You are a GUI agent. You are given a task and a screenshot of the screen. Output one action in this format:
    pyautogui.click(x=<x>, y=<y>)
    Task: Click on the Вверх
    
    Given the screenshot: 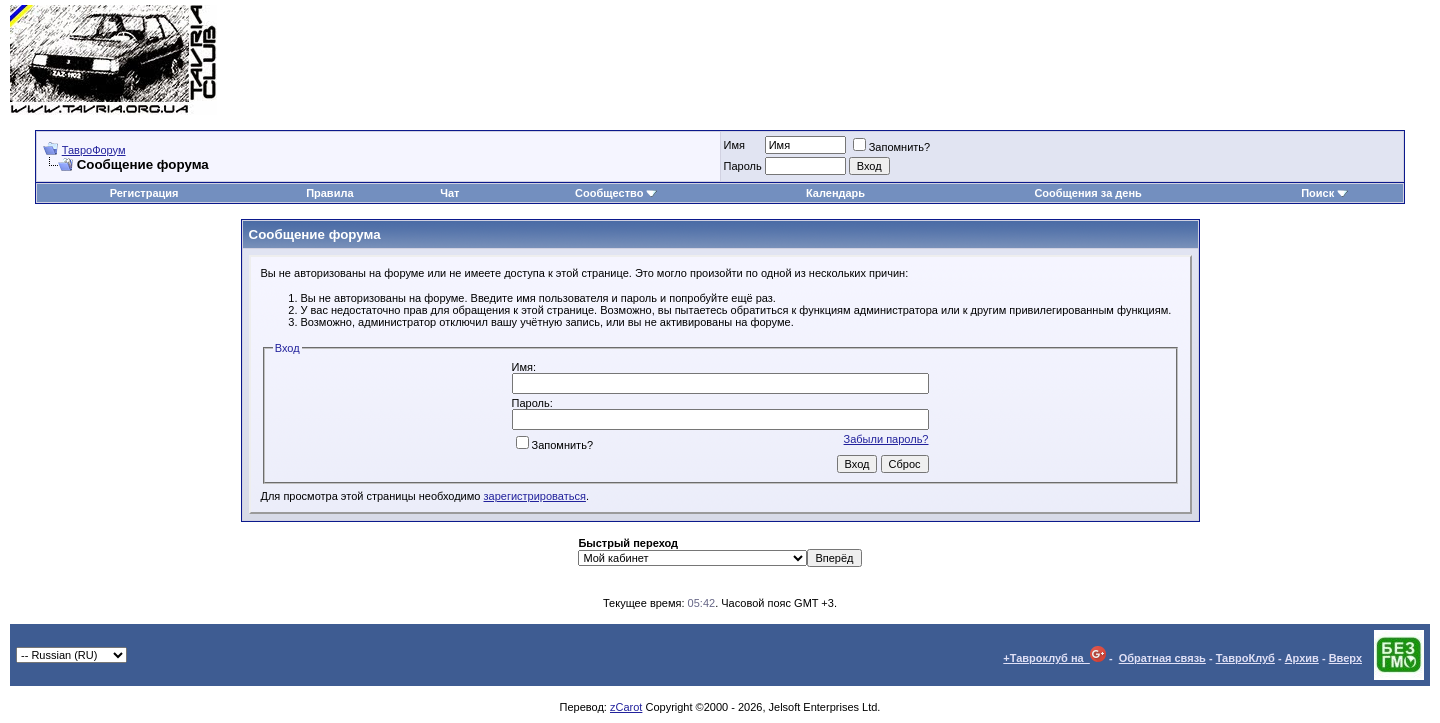 What is the action you would take?
    pyautogui.click(x=1345, y=658)
    